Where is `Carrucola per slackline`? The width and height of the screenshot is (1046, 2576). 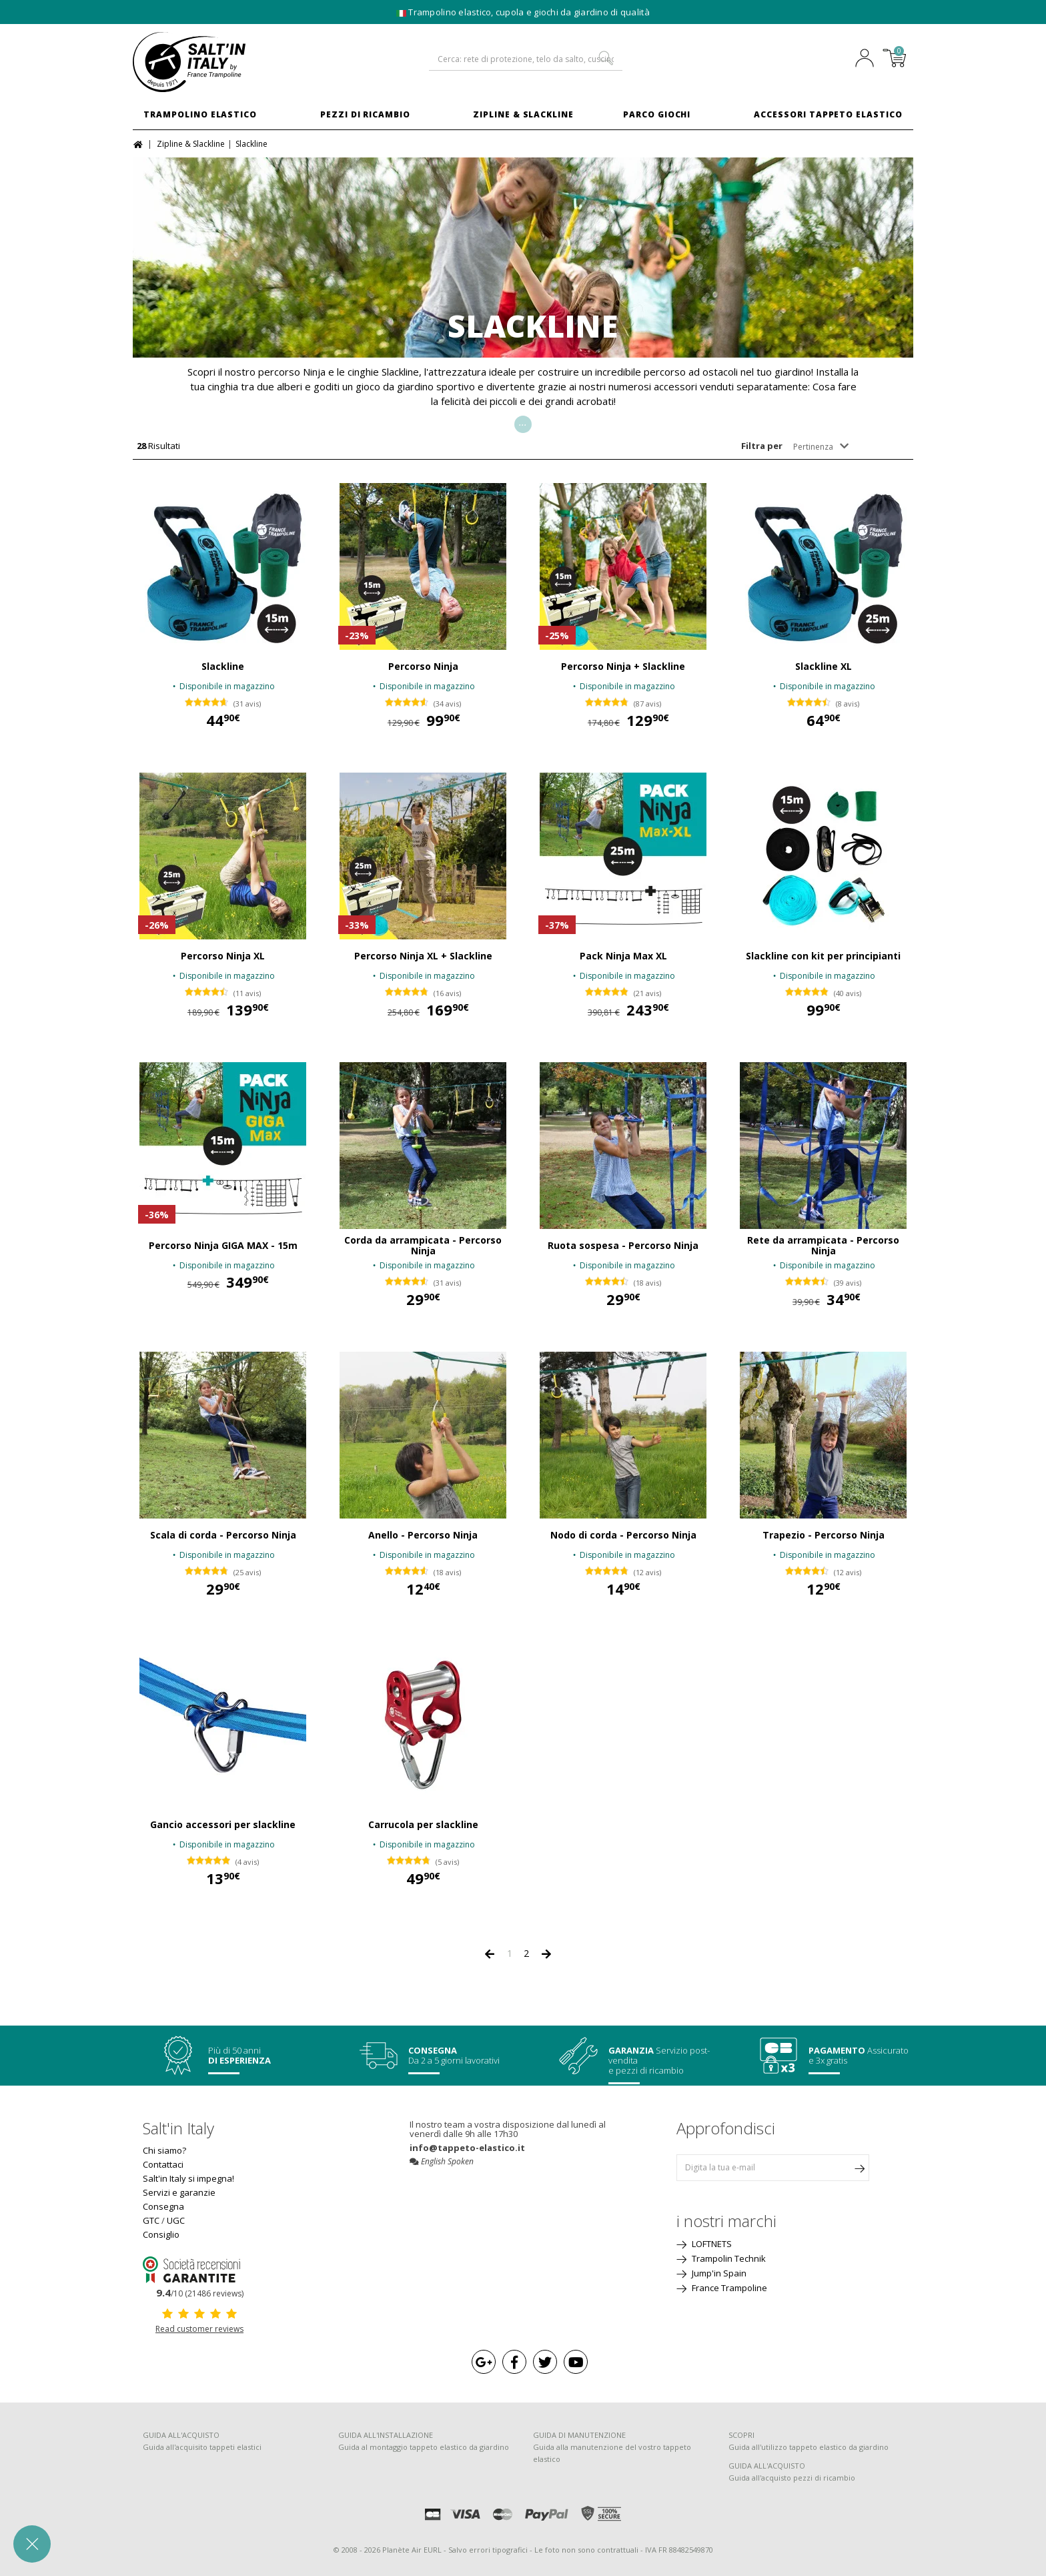
Carrucola per slackline is located at coordinates (423, 1824).